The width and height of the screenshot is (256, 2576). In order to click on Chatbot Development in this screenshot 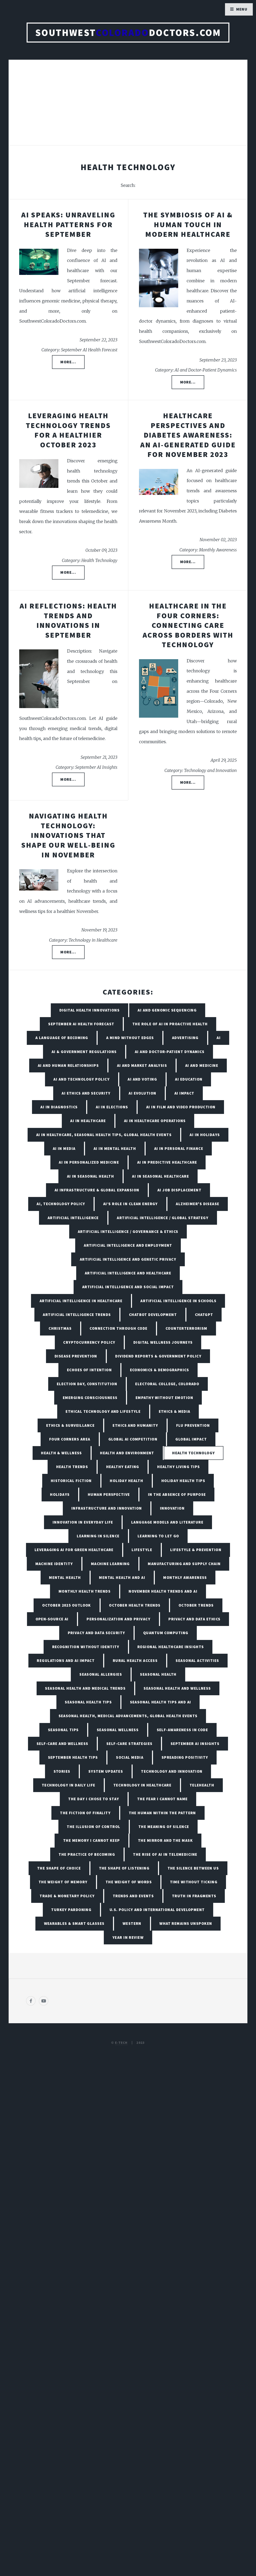, I will do `click(153, 1314)`.